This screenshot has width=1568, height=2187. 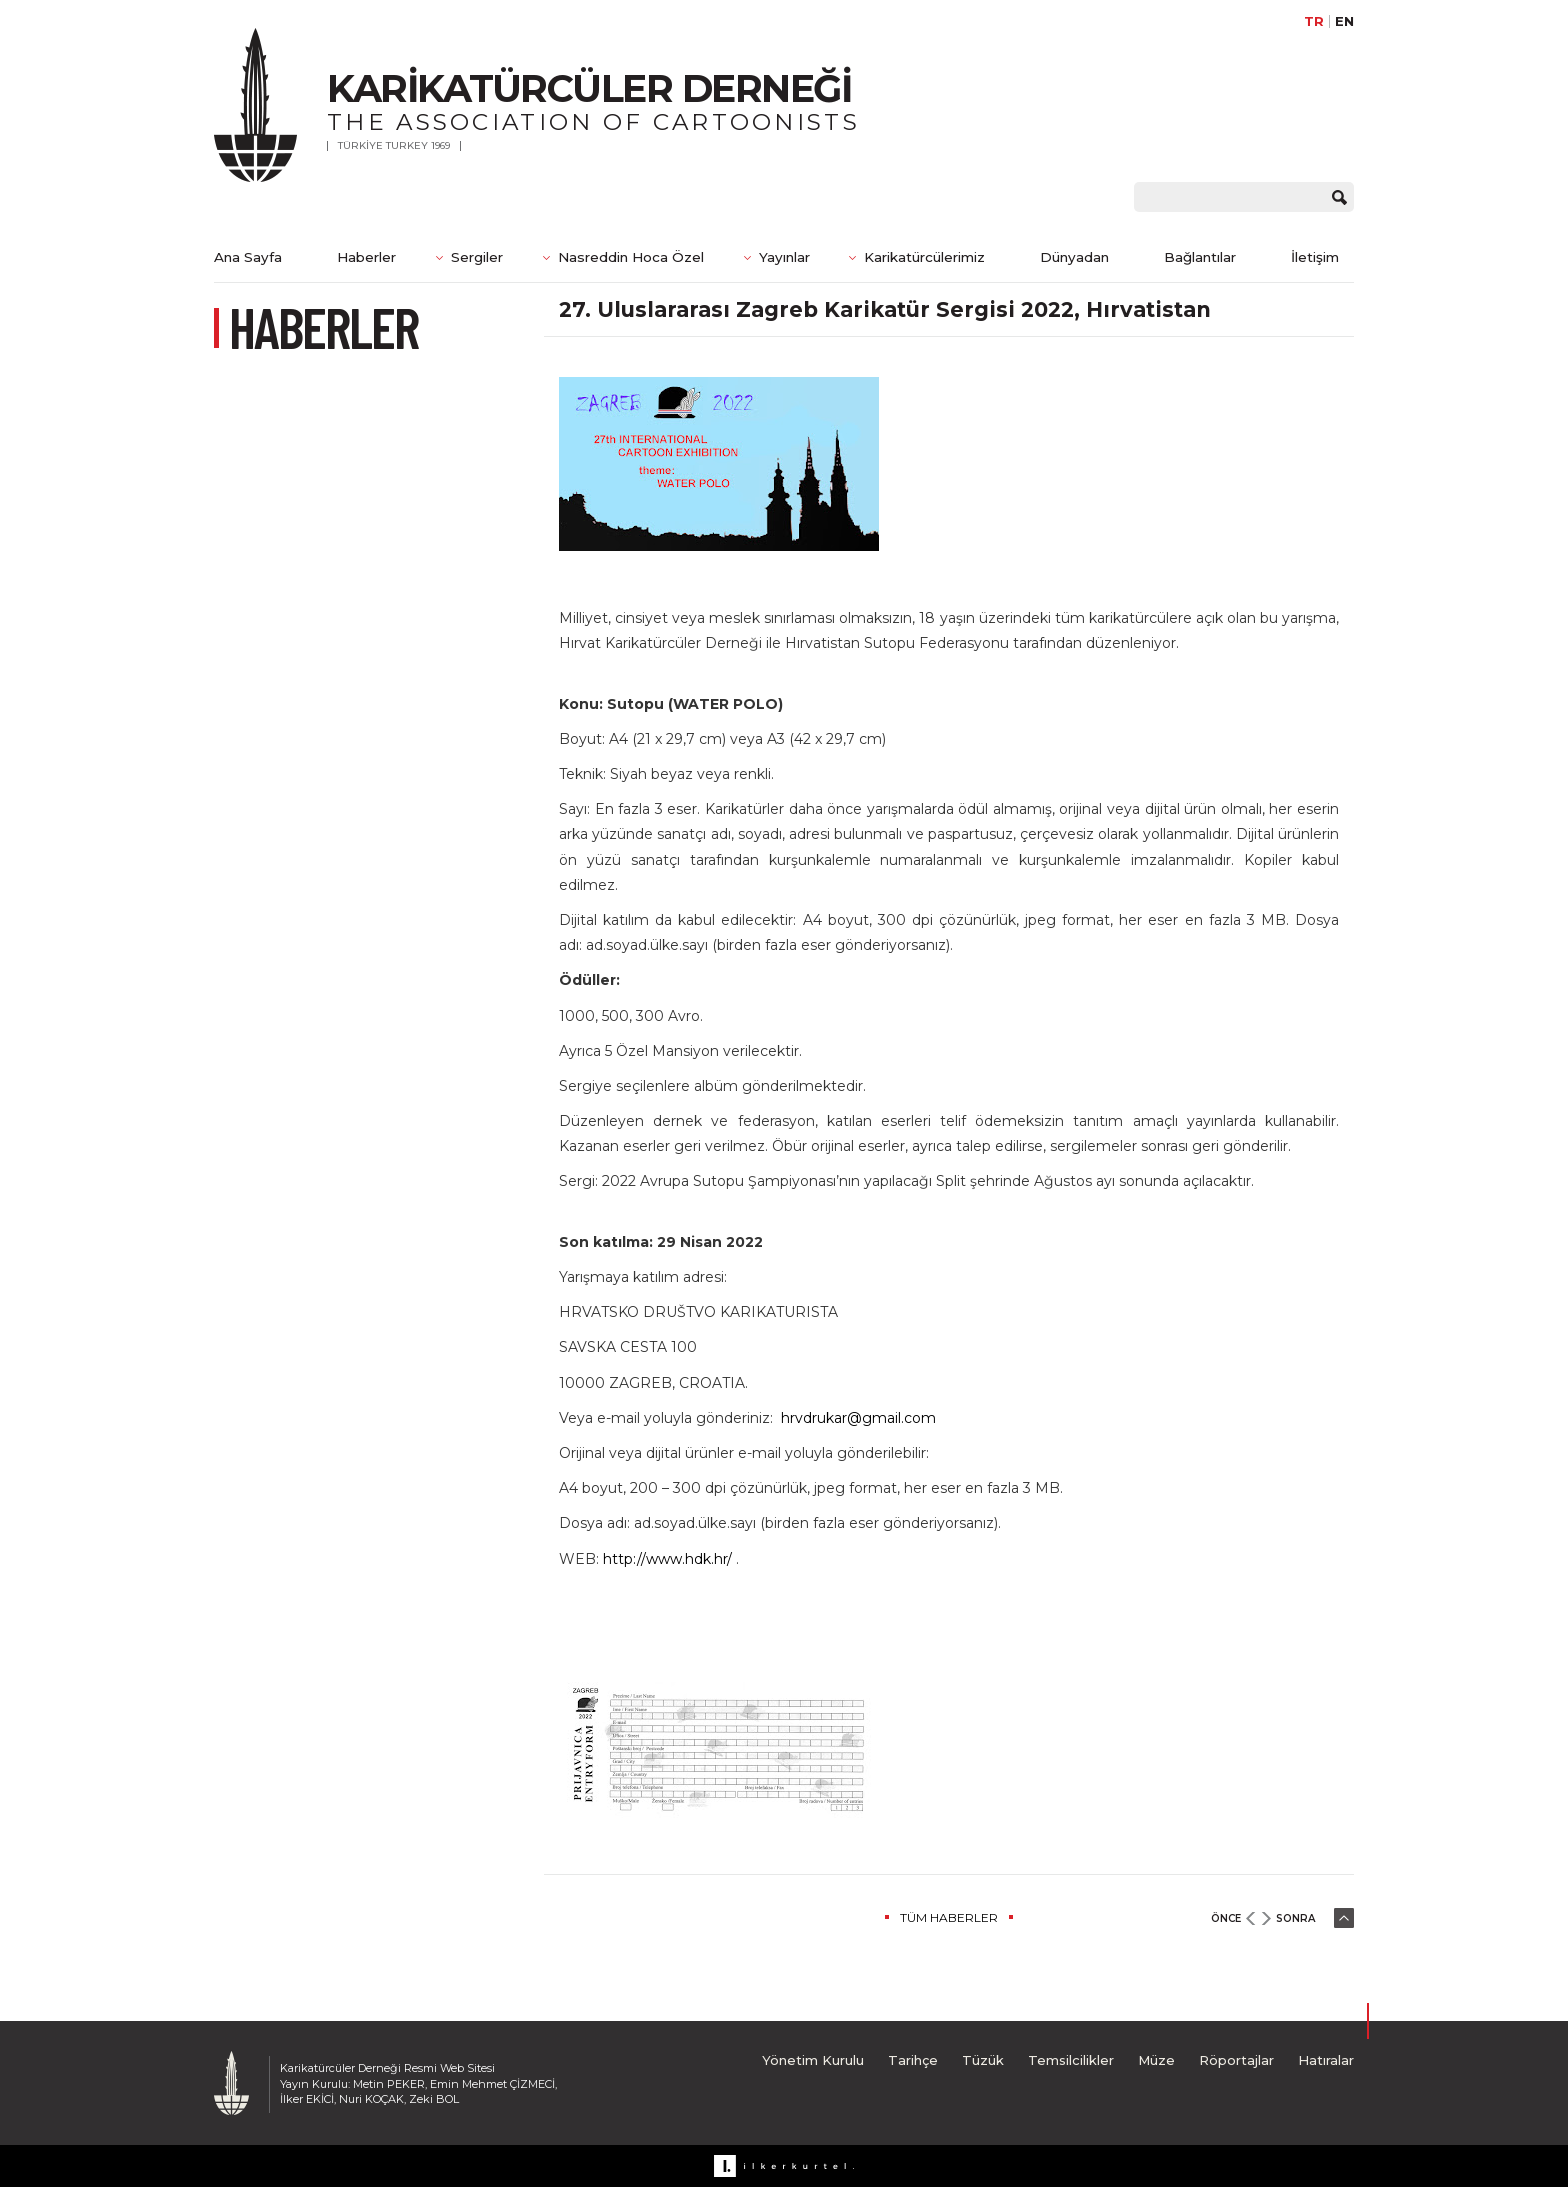 I want to click on Temsilcilikler, so click(x=1071, y=2060).